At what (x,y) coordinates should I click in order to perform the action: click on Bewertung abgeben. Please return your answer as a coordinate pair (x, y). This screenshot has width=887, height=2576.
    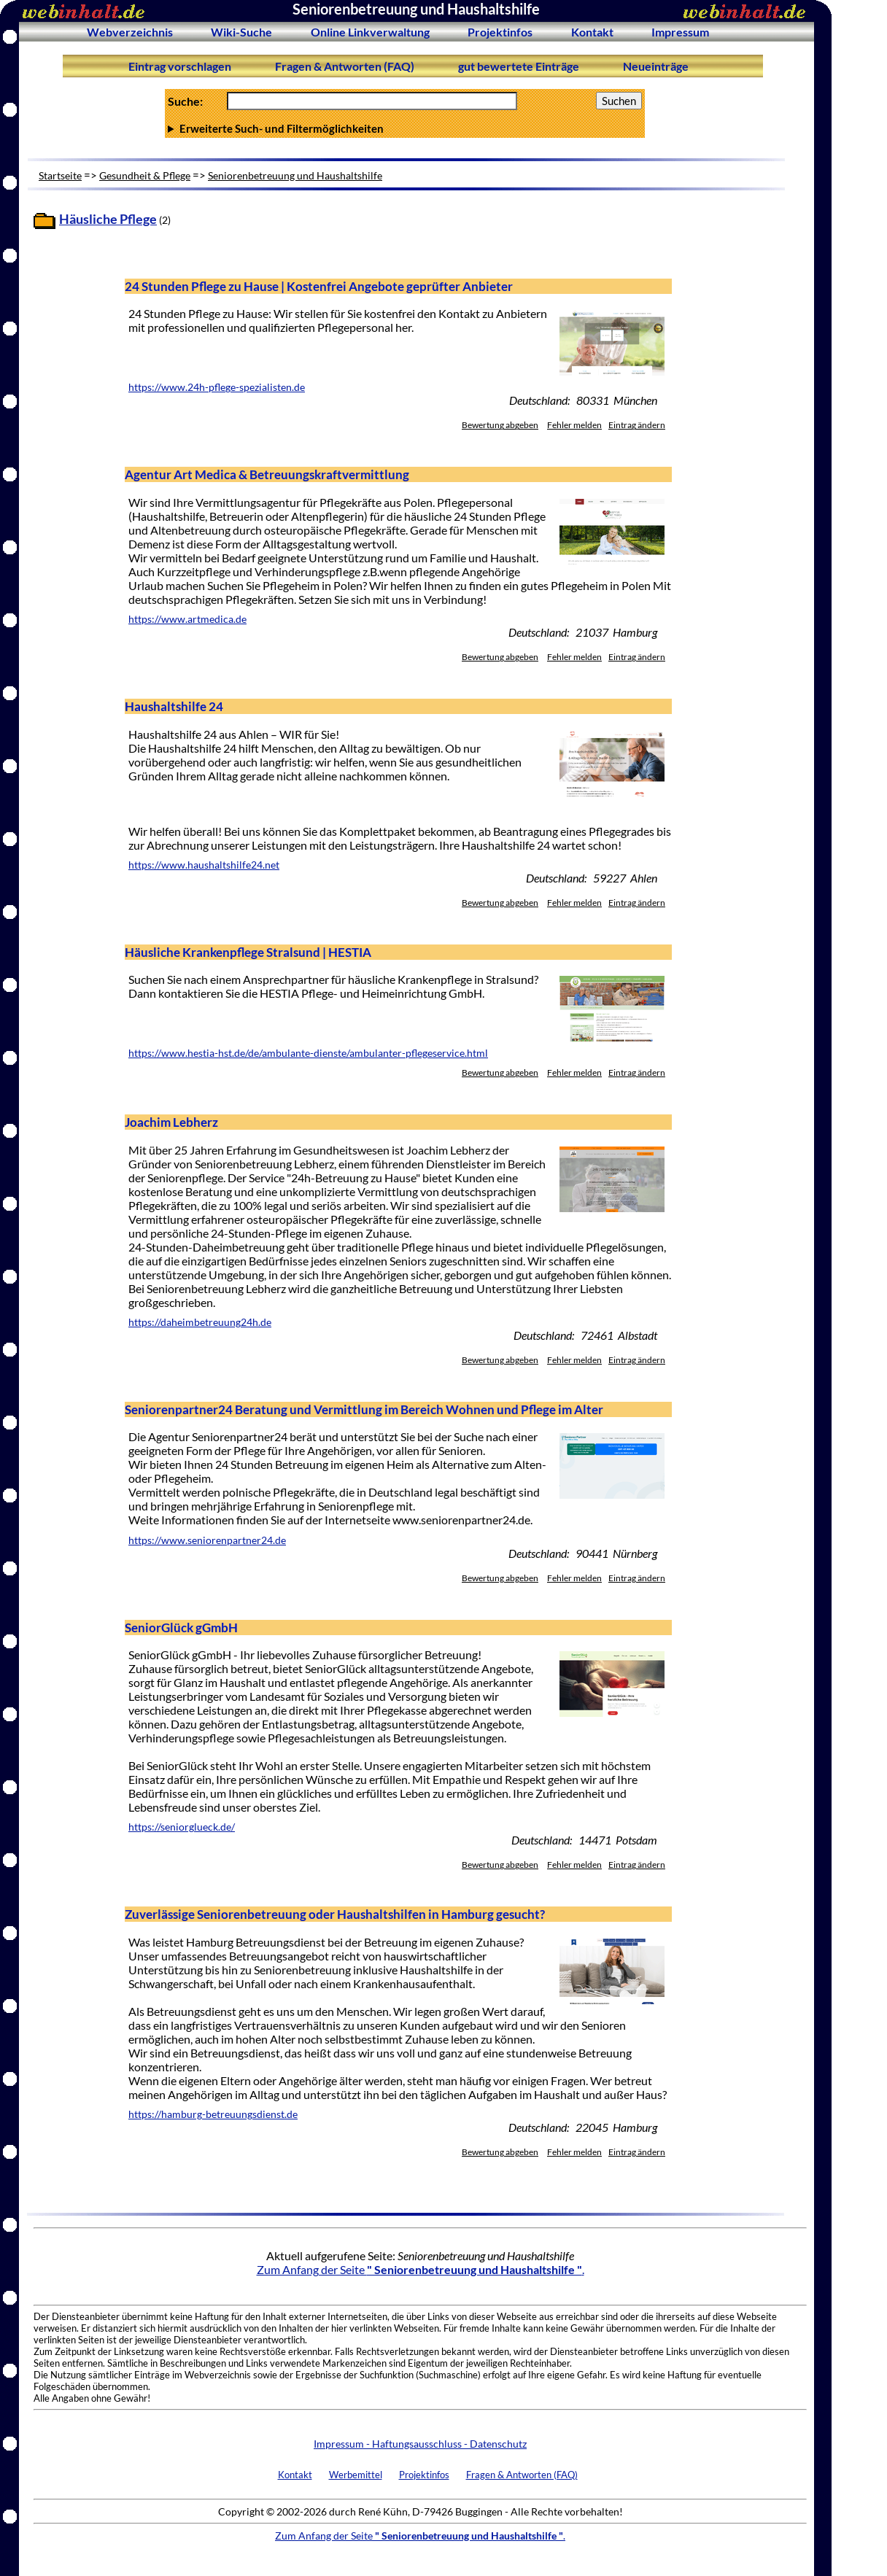
    Looking at the image, I should click on (500, 425).